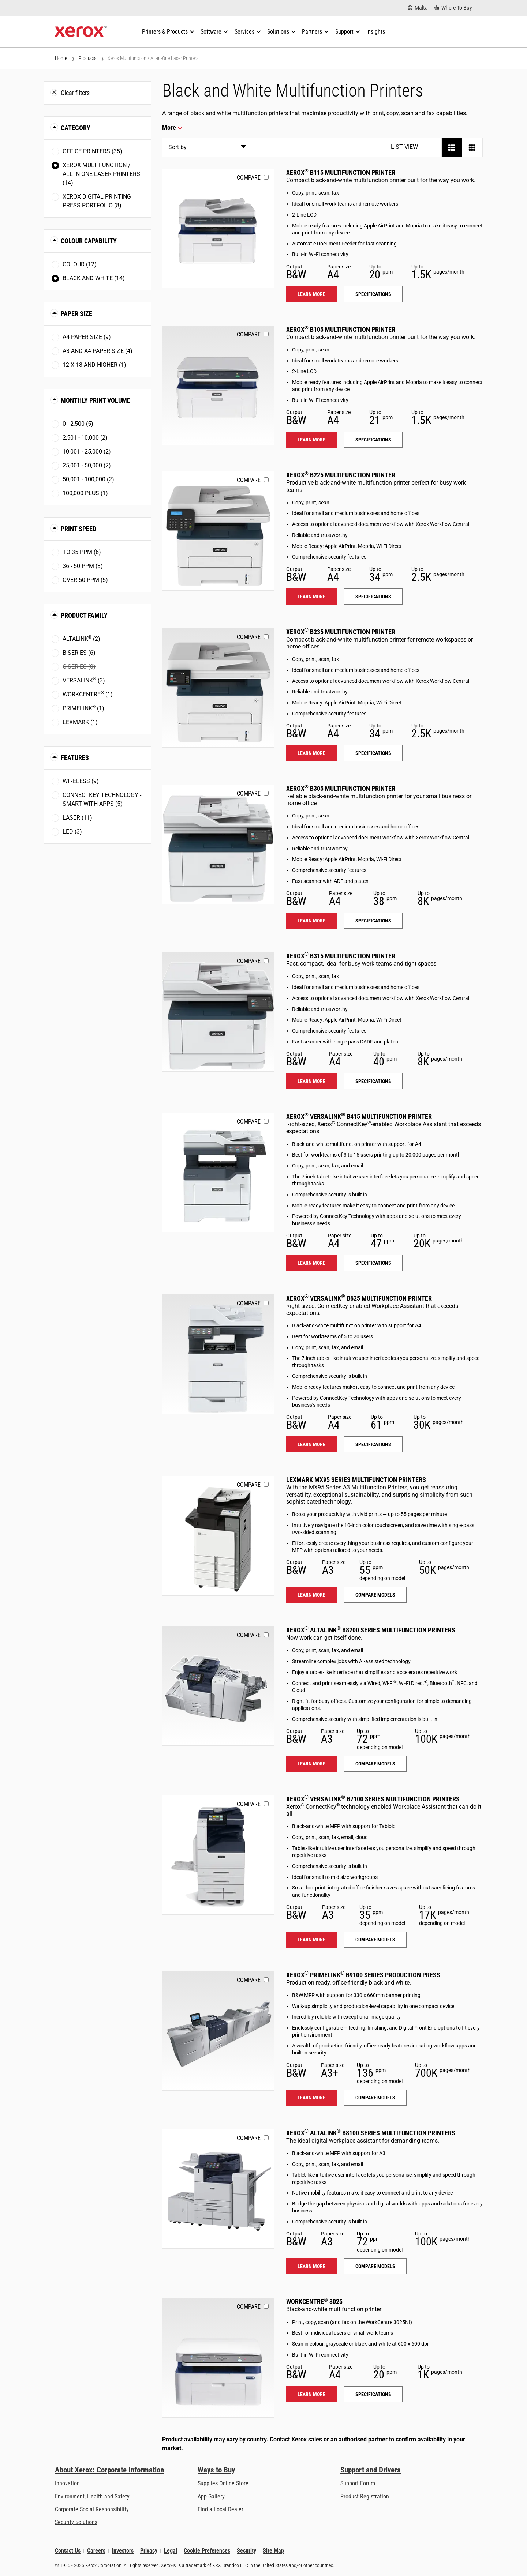 Image resolution: width=527 pixels, height=2576 pixels. What do you see at coordinates (311, 2394) in the screenshot?
I see `Learn more [Learn more: WC3025]` at bounding box center [311, 2394].